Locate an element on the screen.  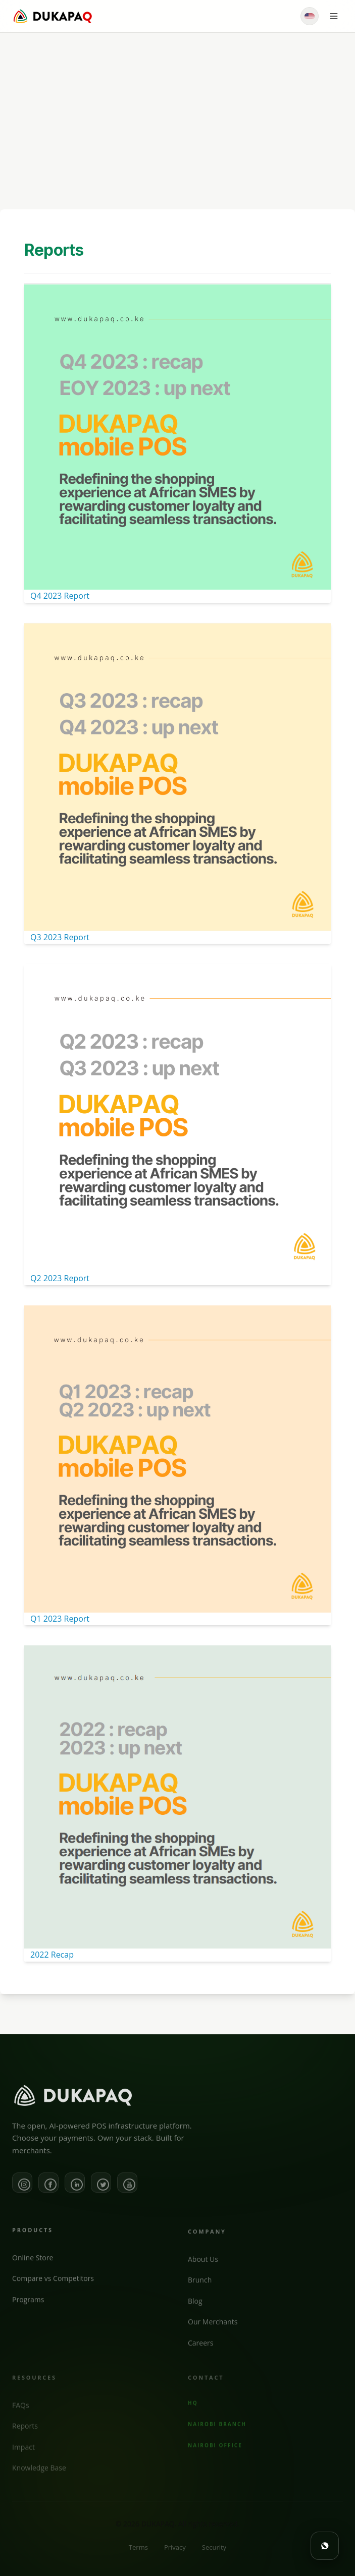
Terms is located at coordinates (138, 2556).